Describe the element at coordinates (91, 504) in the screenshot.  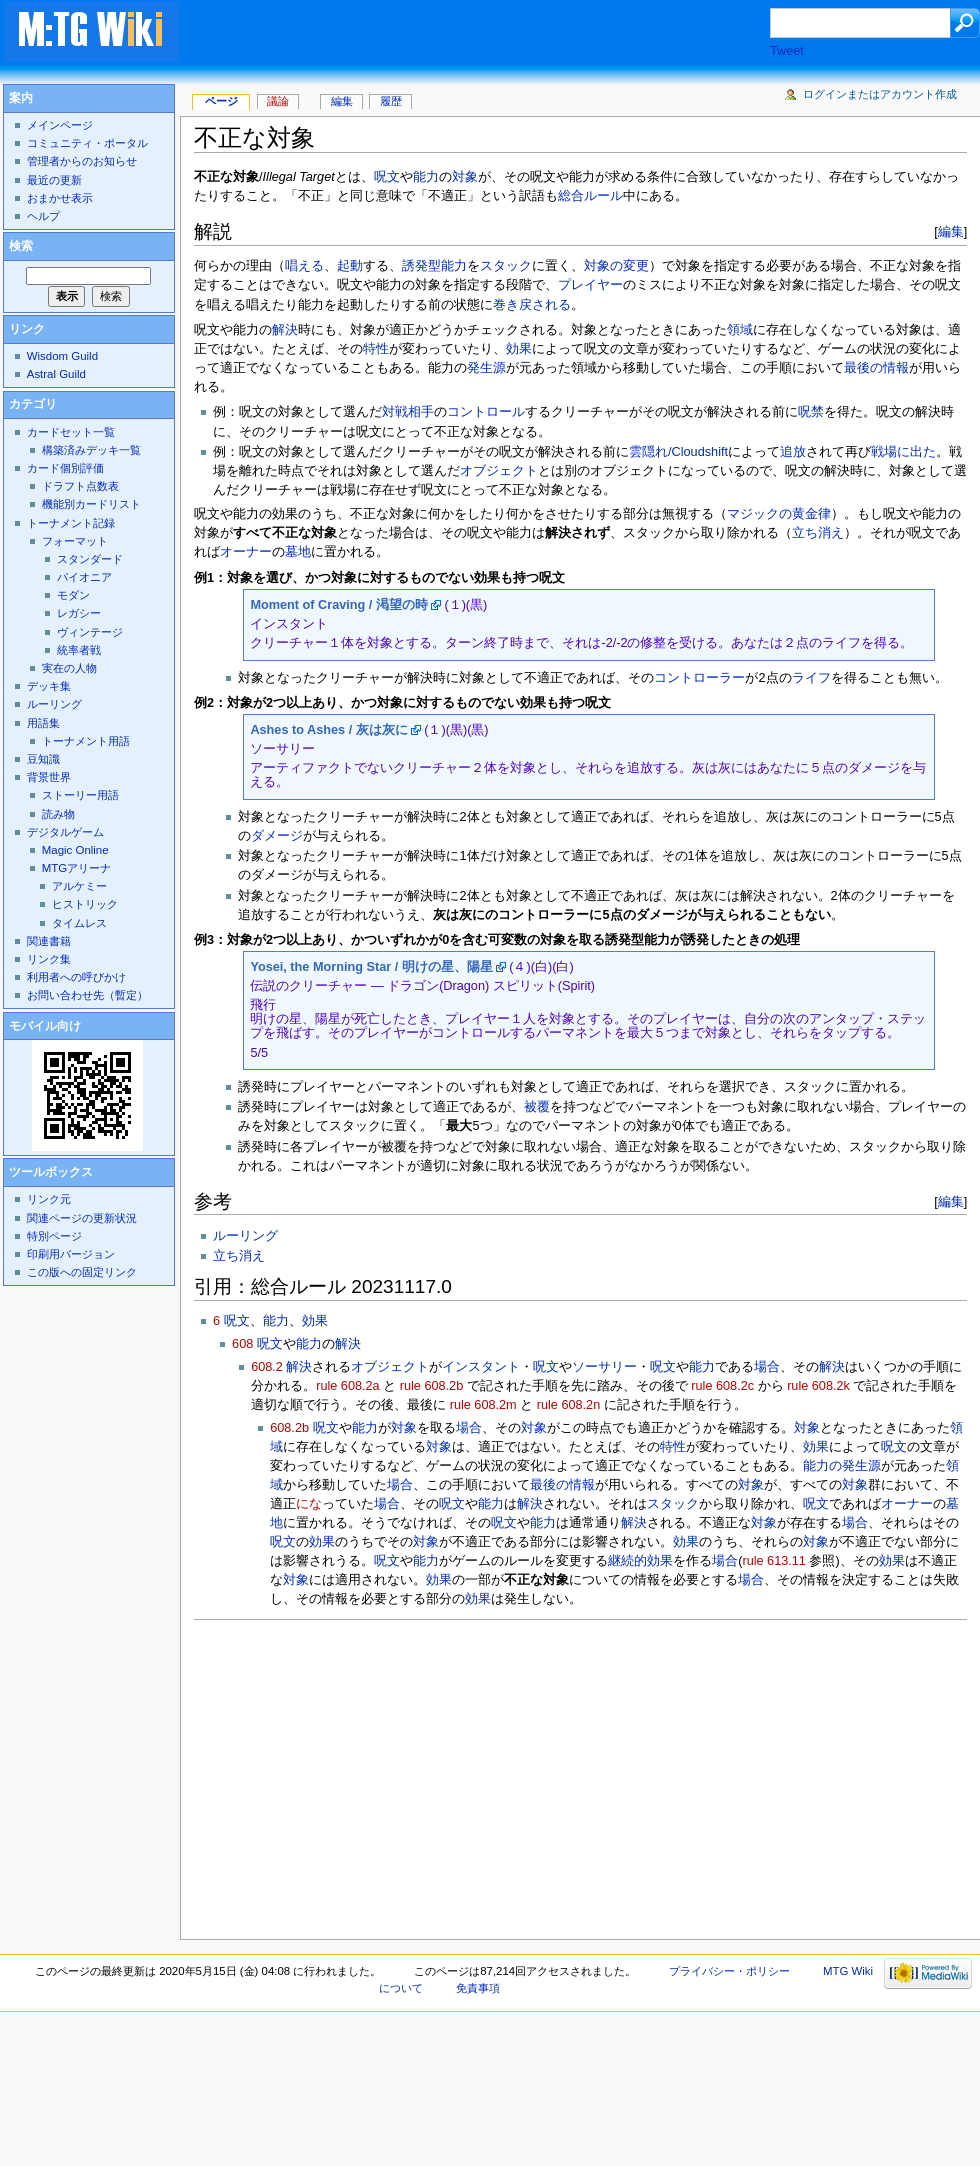
I see `機能別カードリスト` at that location.